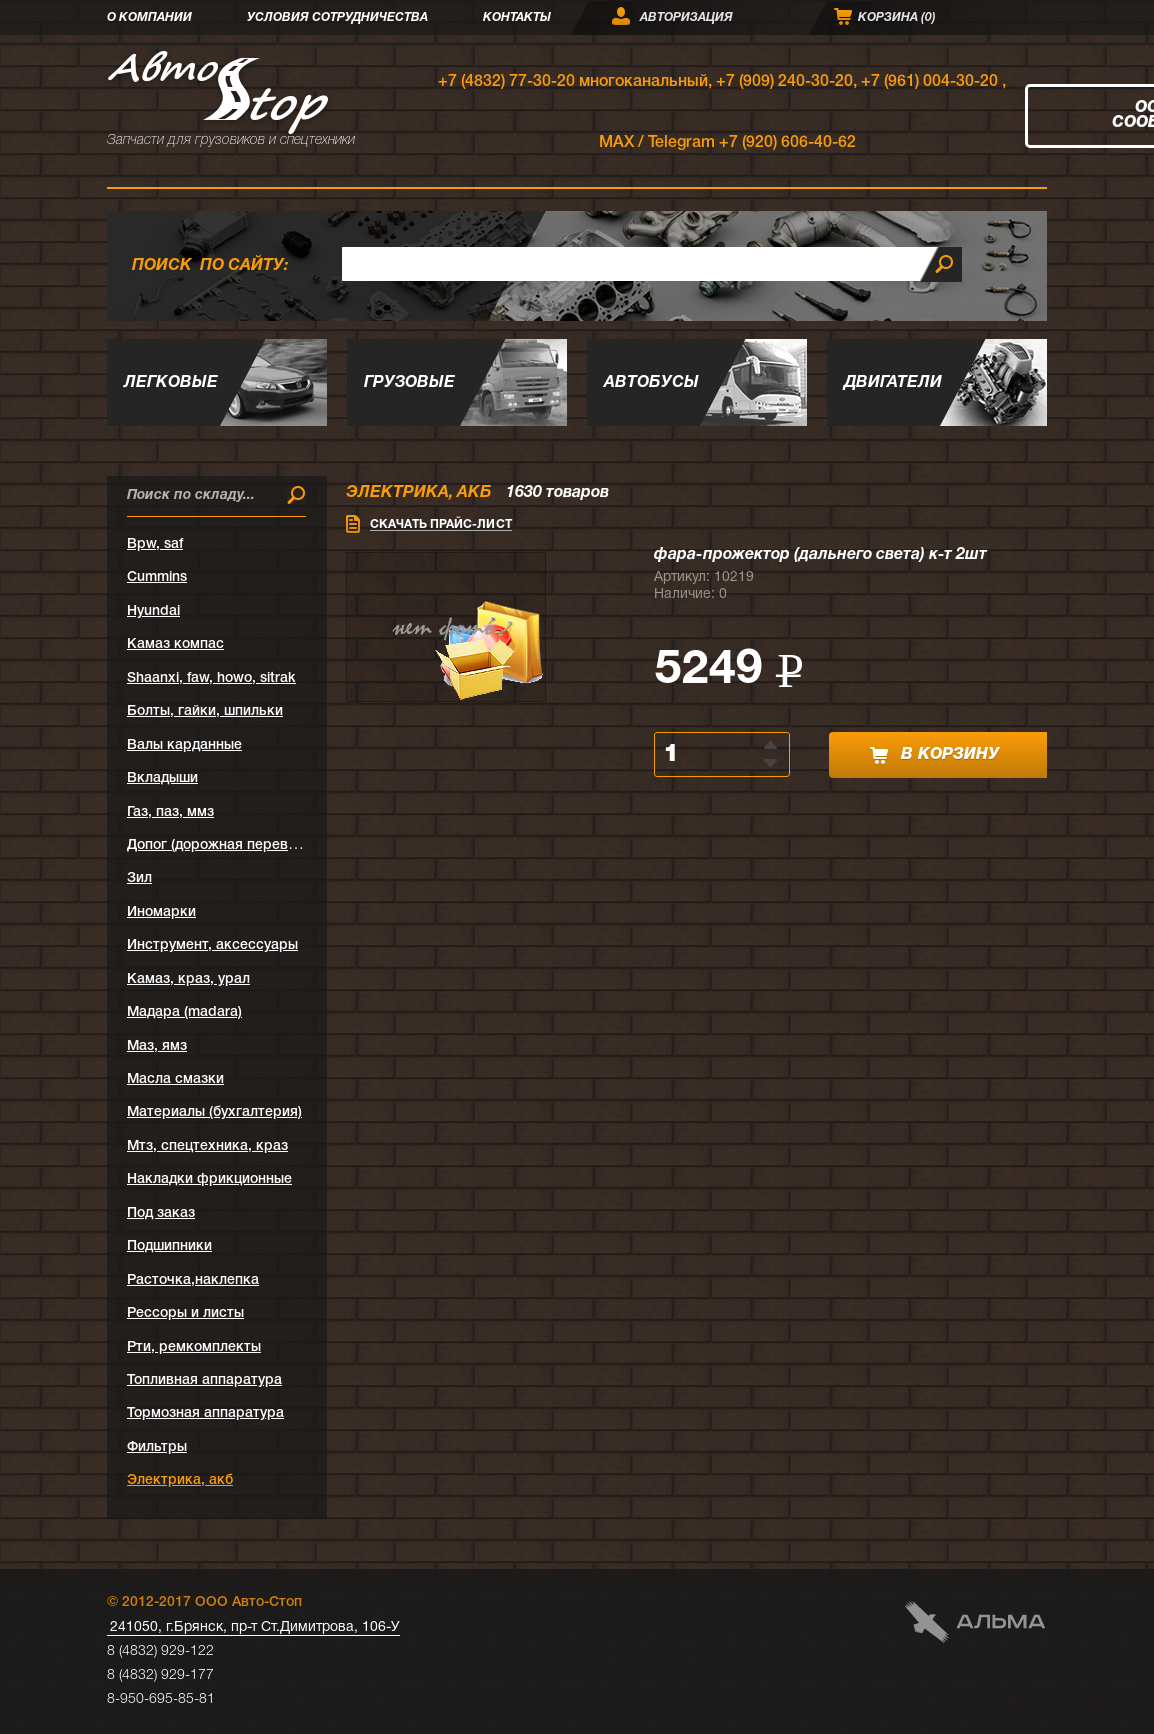 Image resolution: width=1154 pixels, height=1734 pixels. I want to click on Масла смазки, so click(175, 1079).